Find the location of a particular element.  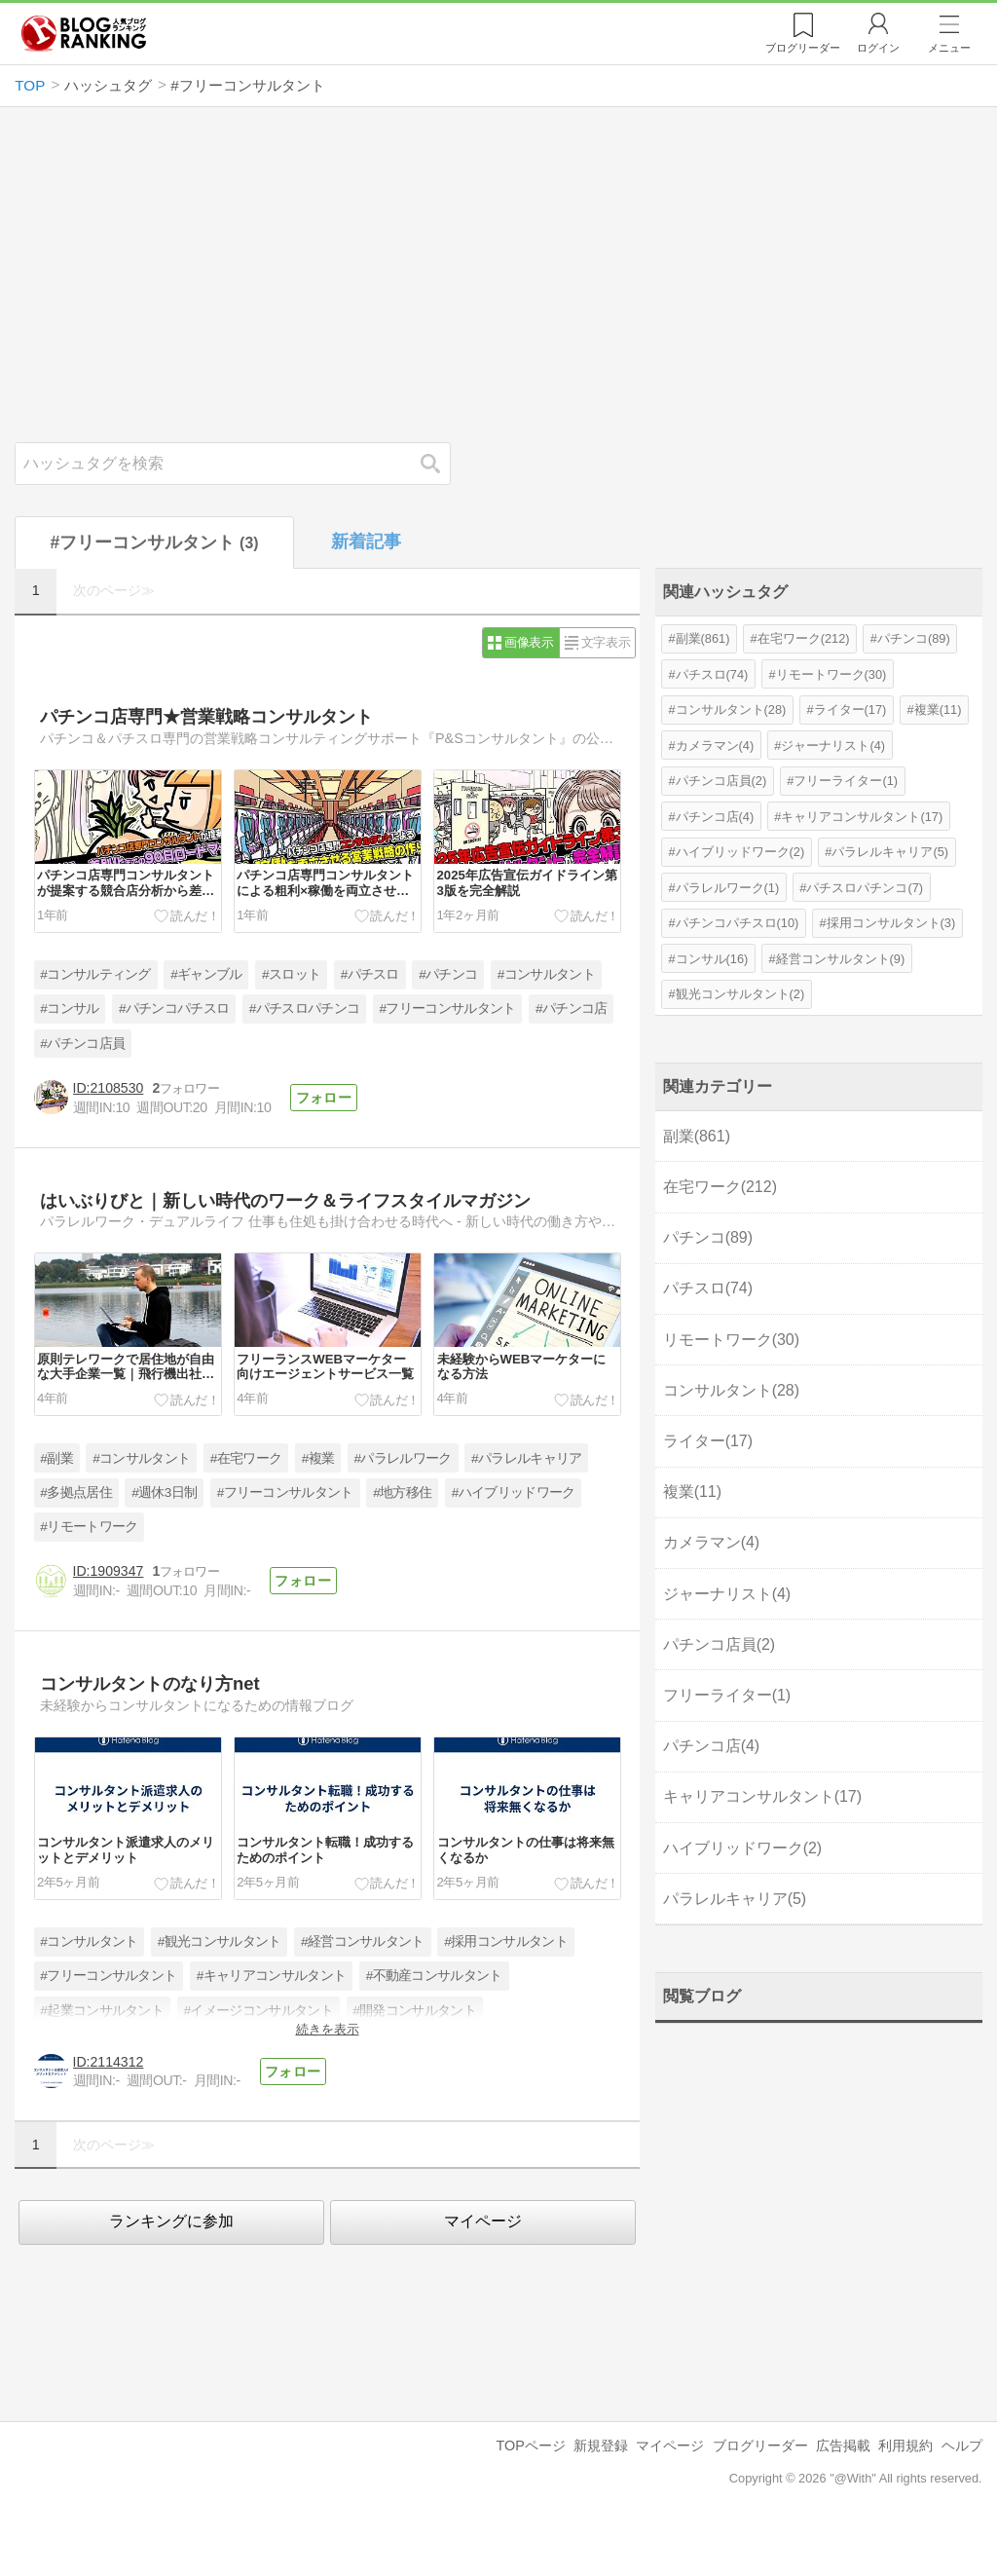

#複業 is located at coordinates (318, 1458).